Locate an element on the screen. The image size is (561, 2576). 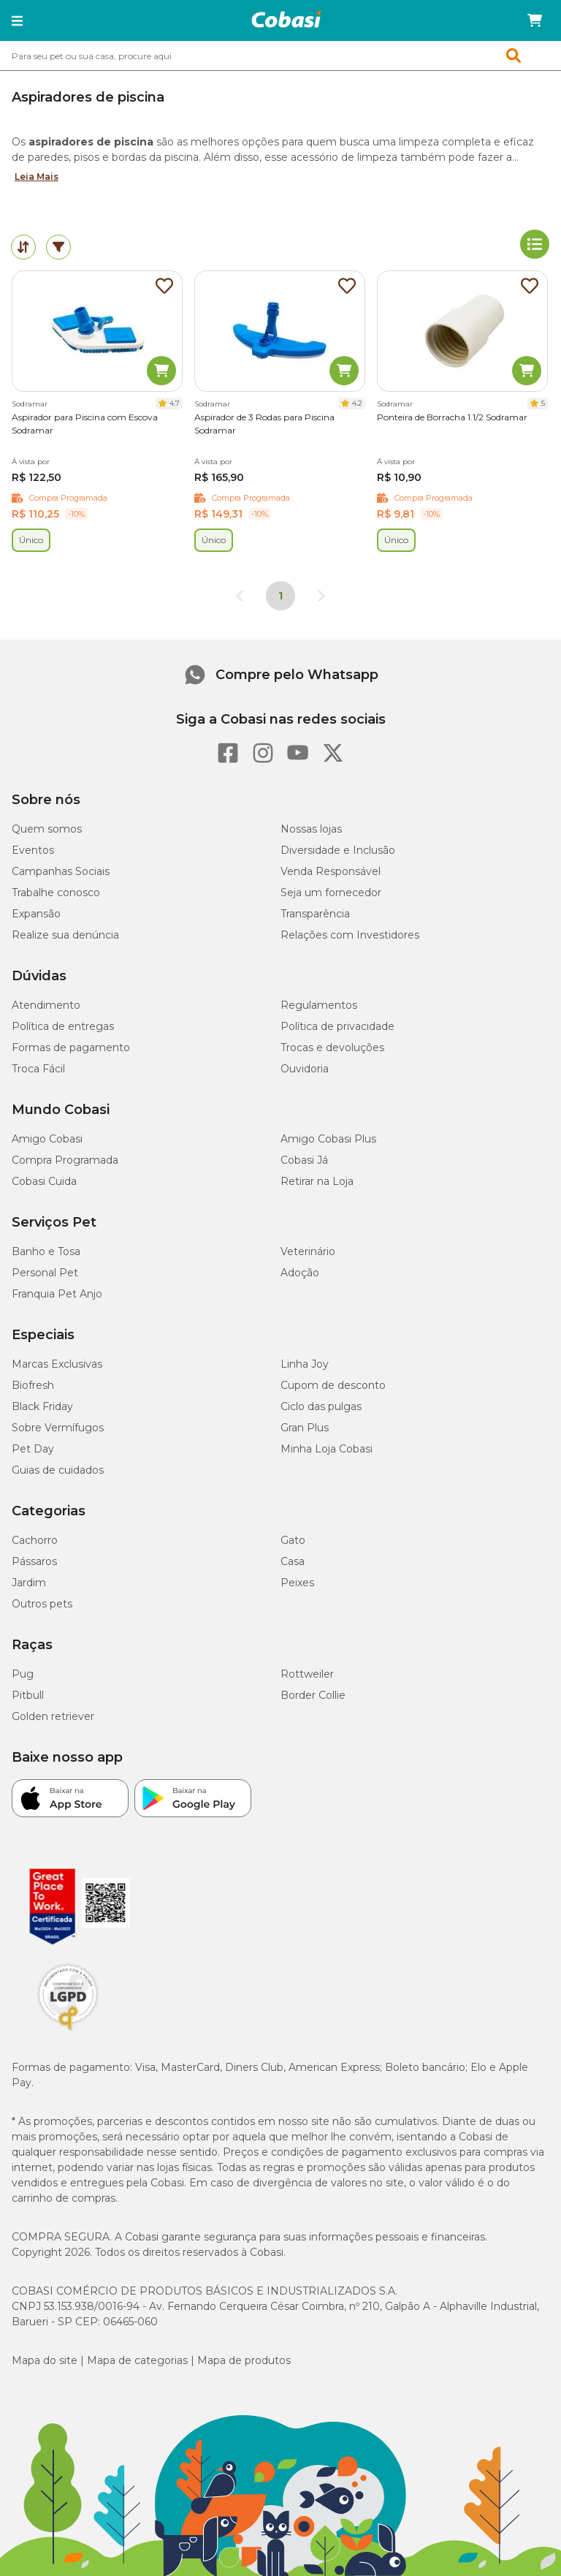
Seja um fornecedor is located at coordinates (330, 892).